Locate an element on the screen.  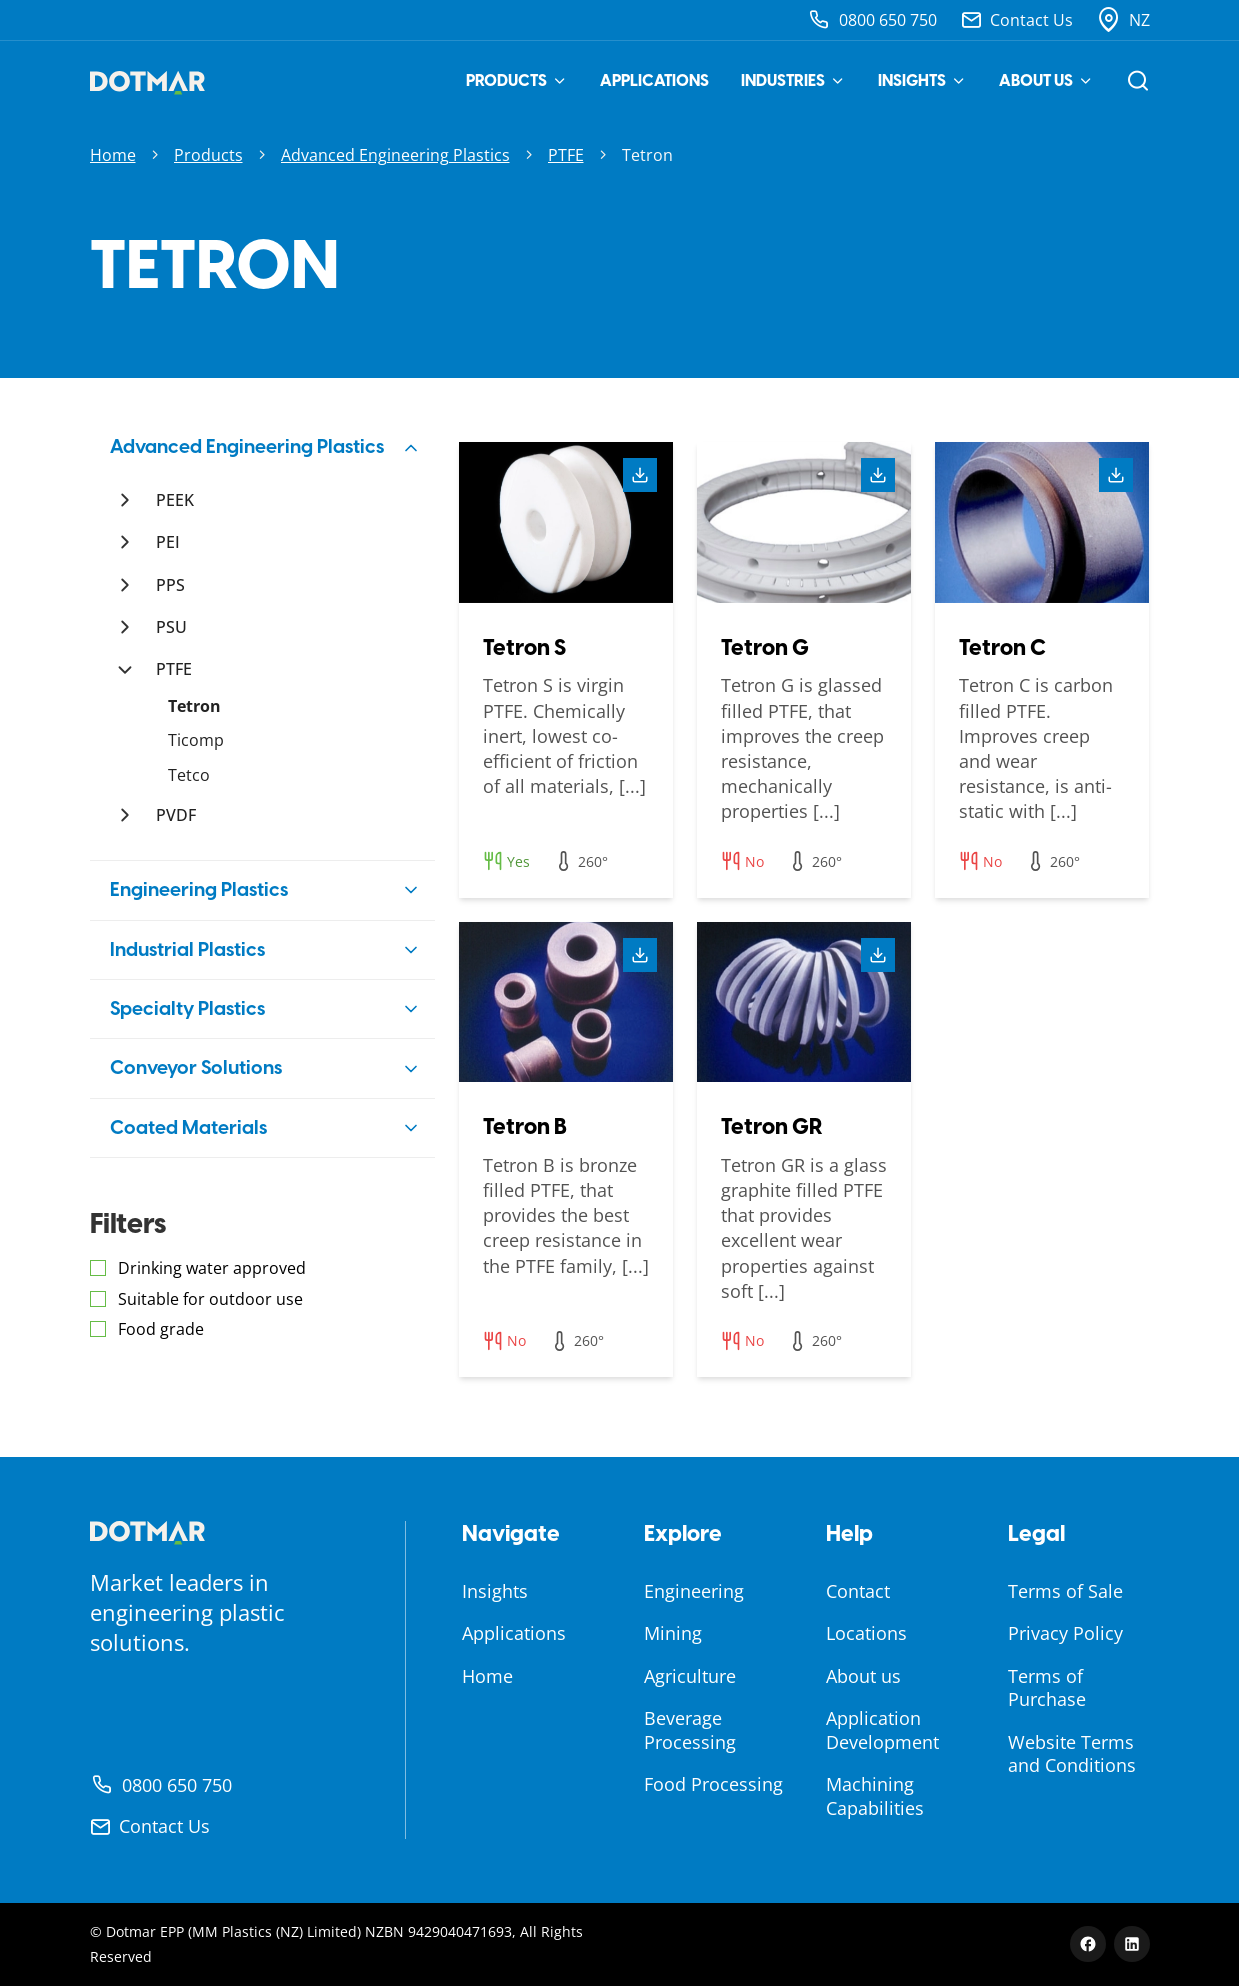
Privacy Policy is located at coordinates (1065, 1633).